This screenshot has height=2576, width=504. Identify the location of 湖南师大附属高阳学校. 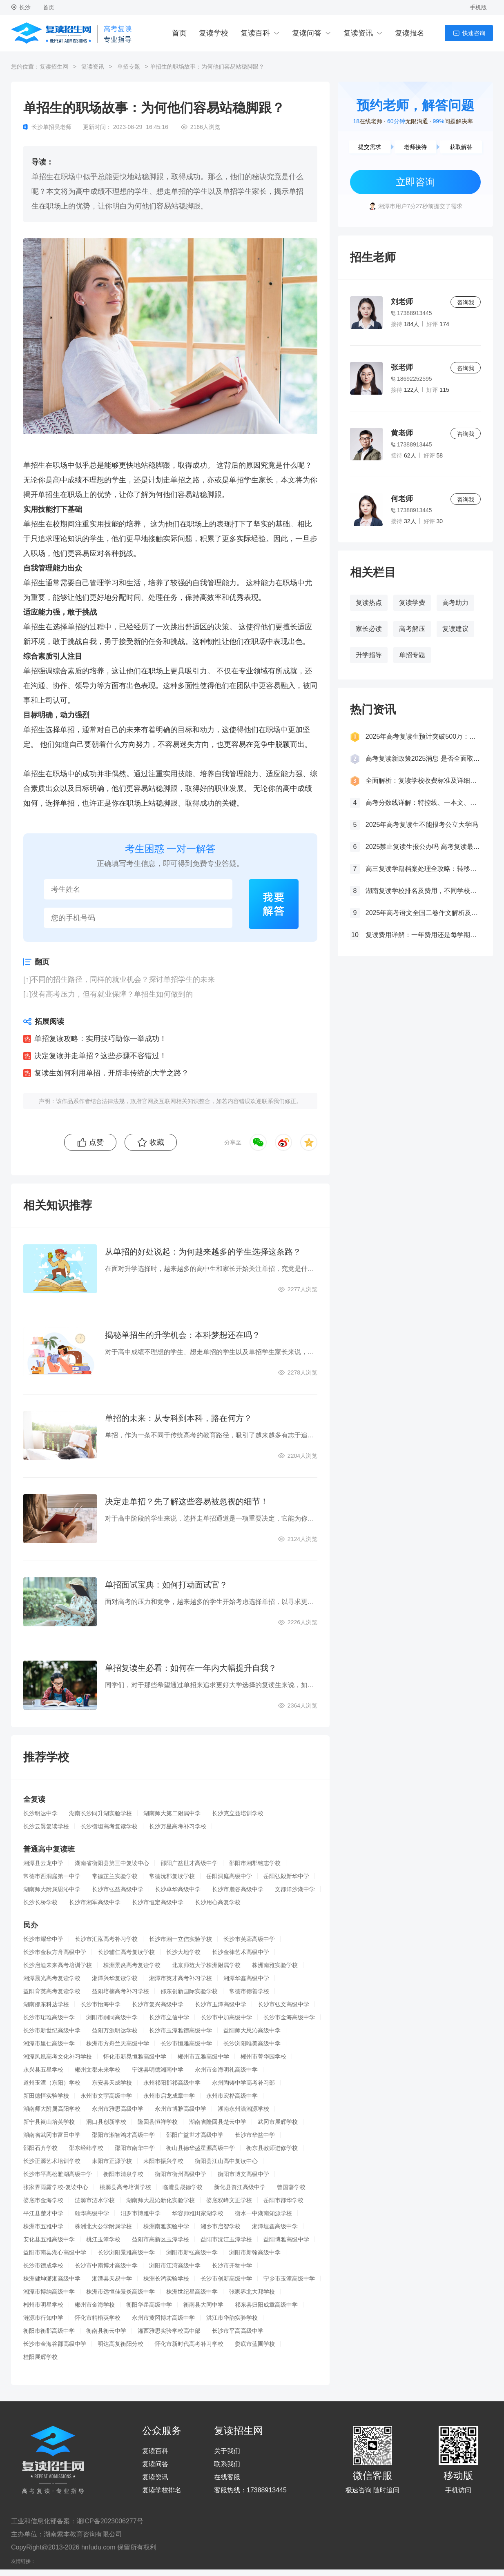
(51, 2109).